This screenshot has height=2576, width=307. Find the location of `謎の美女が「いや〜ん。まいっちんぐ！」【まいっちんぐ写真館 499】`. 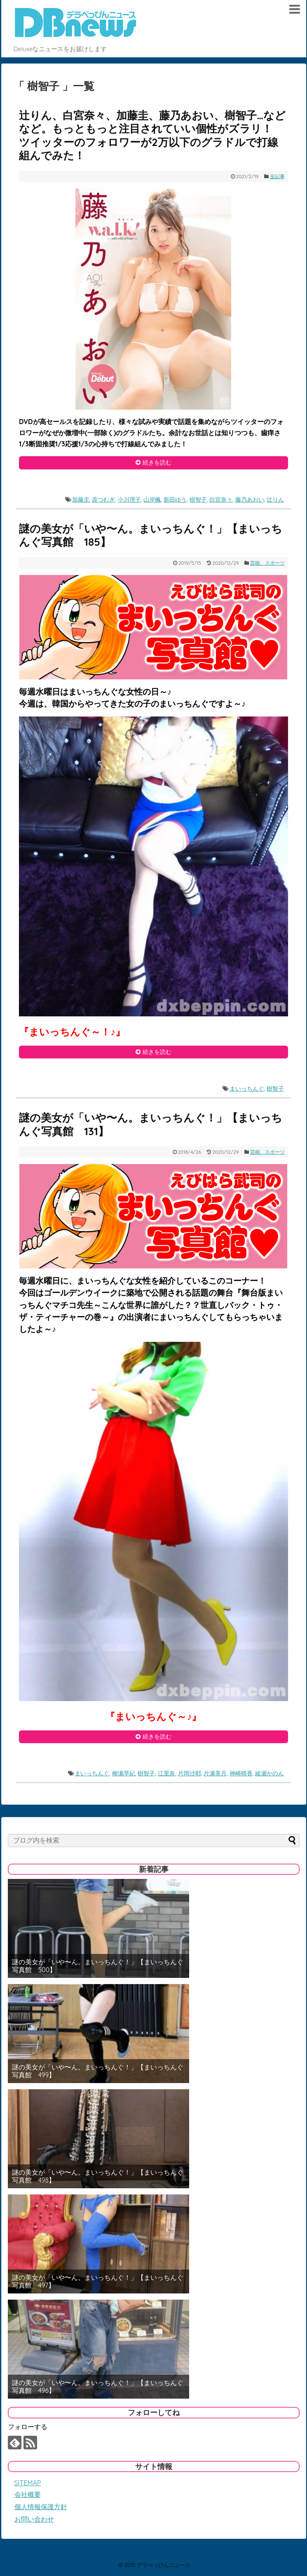

謎の美女が「いや〜ん。まいっちんぐ！」【まいっちんぐ写真館 499】 is located at coordinates (97, 2071).